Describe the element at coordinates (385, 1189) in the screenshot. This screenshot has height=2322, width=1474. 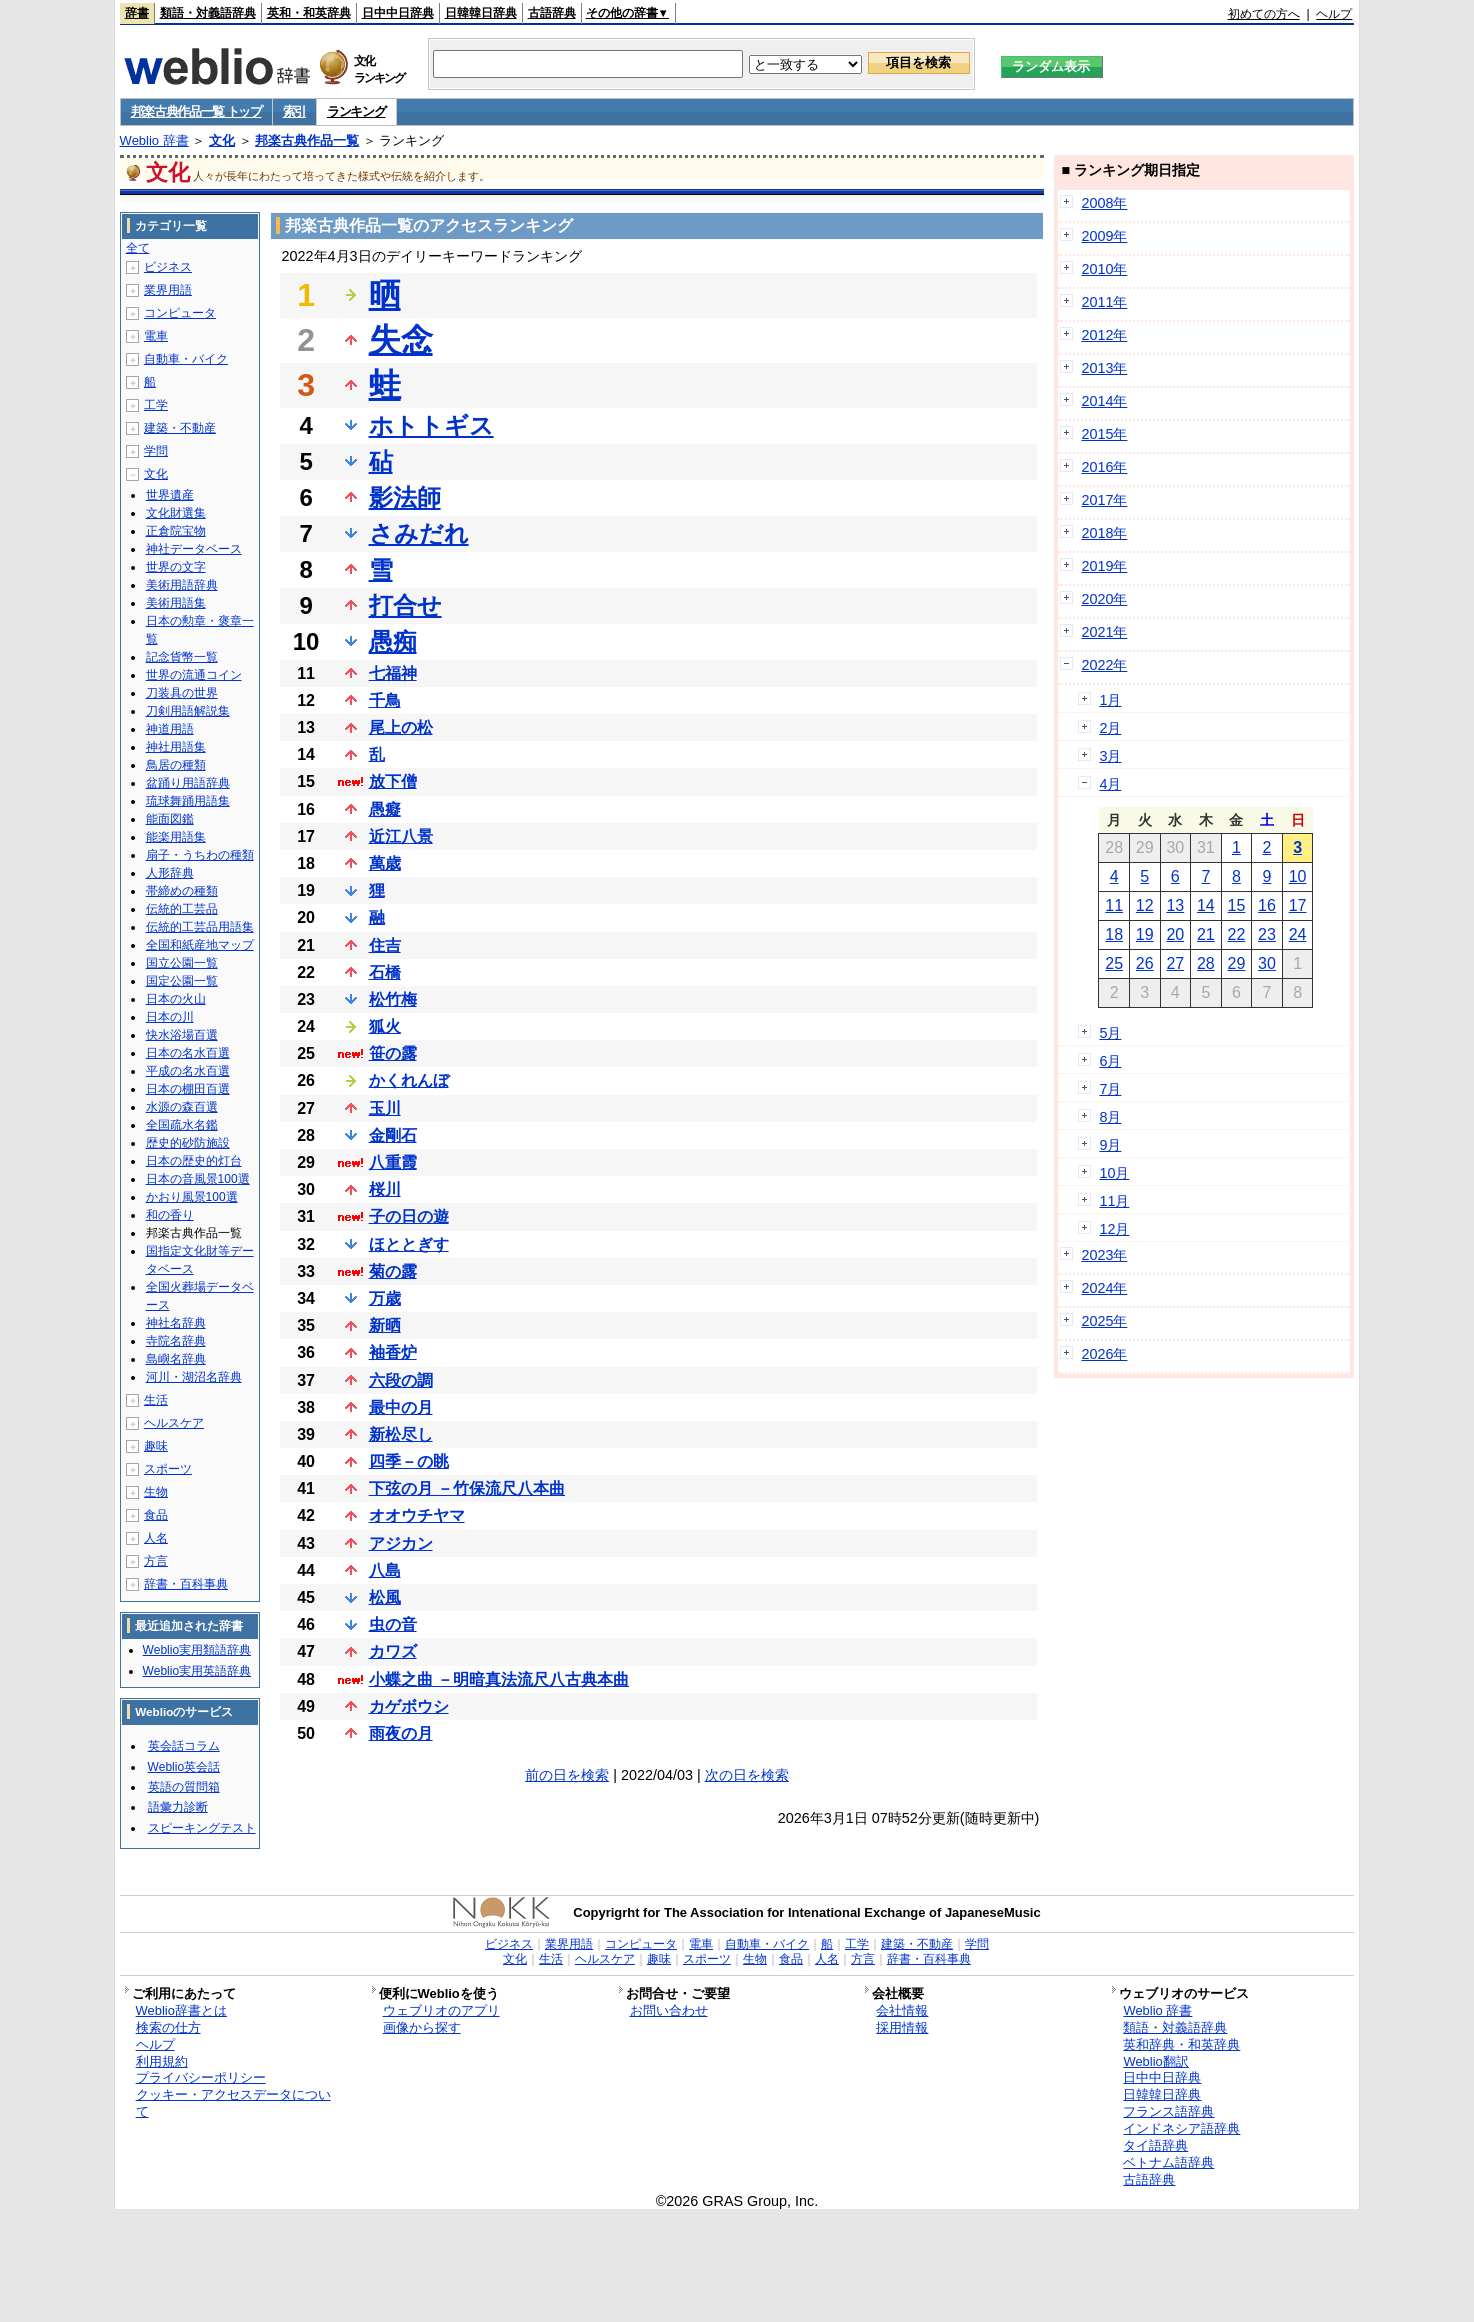
I see `桜川` at that location.